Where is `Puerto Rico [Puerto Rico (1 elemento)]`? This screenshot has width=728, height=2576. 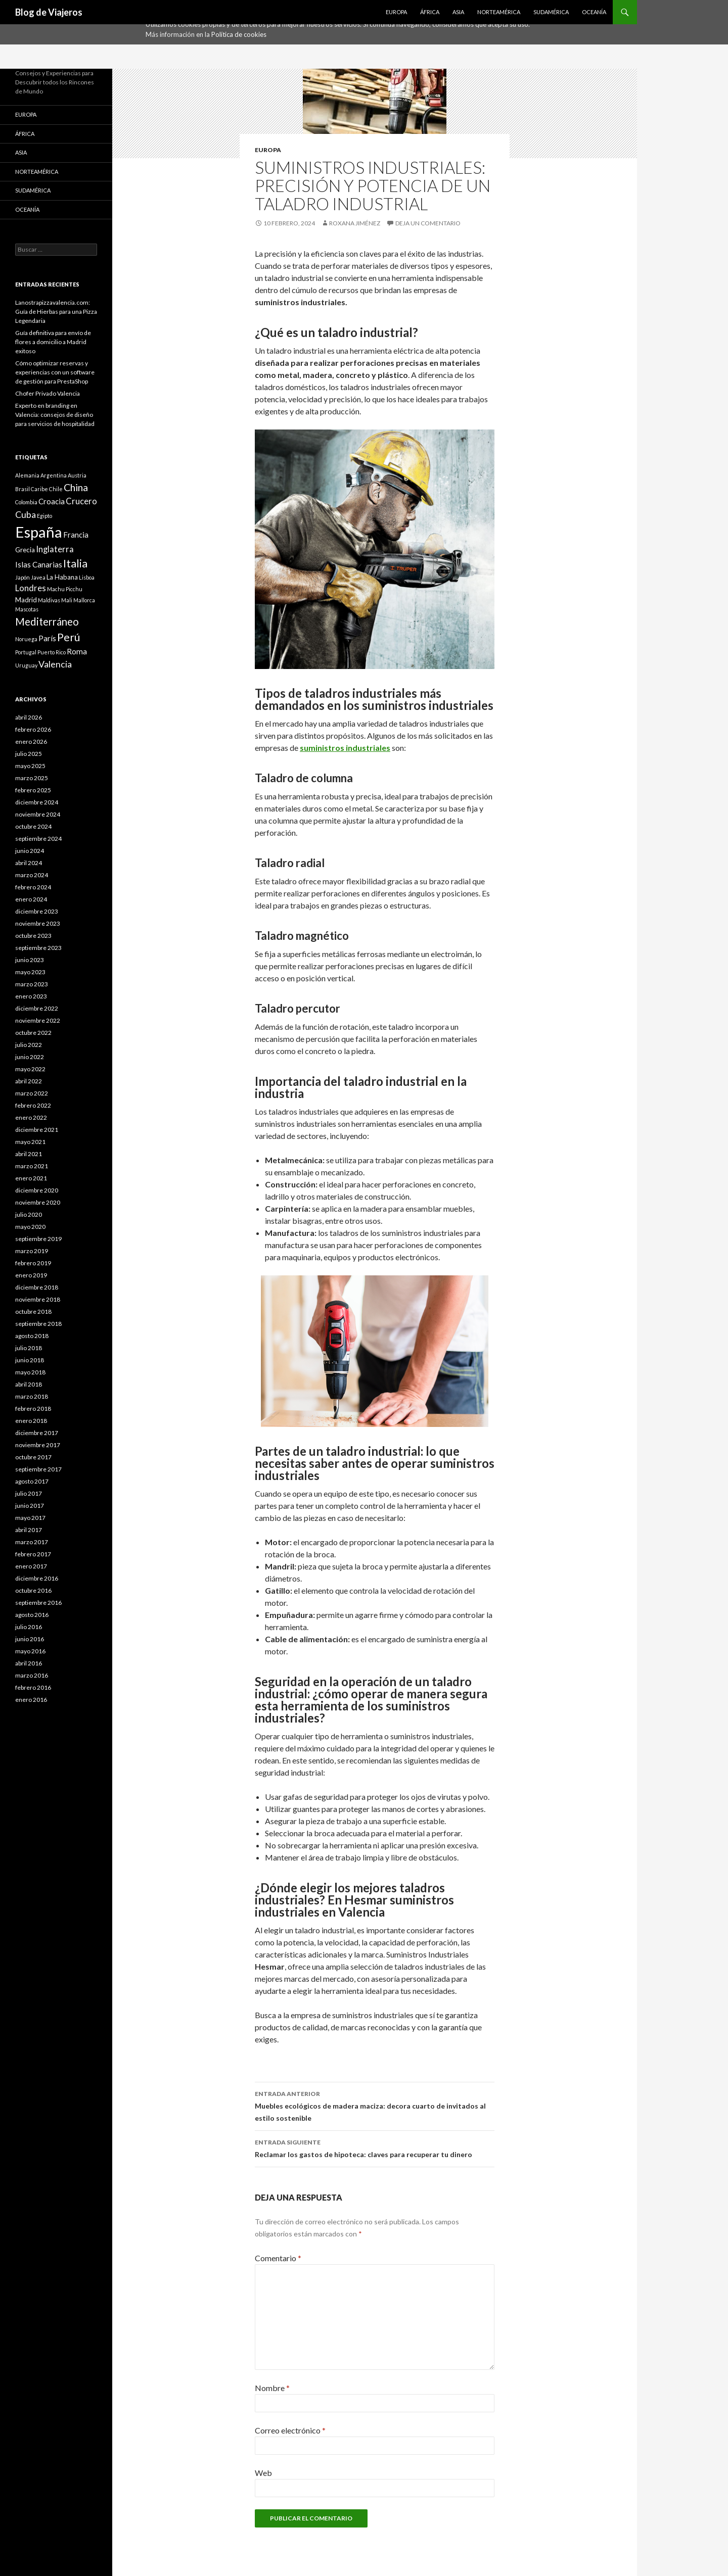
Puerto Rico [Puerto Rico (1 elemento)] is located at coordinates (51, 652).